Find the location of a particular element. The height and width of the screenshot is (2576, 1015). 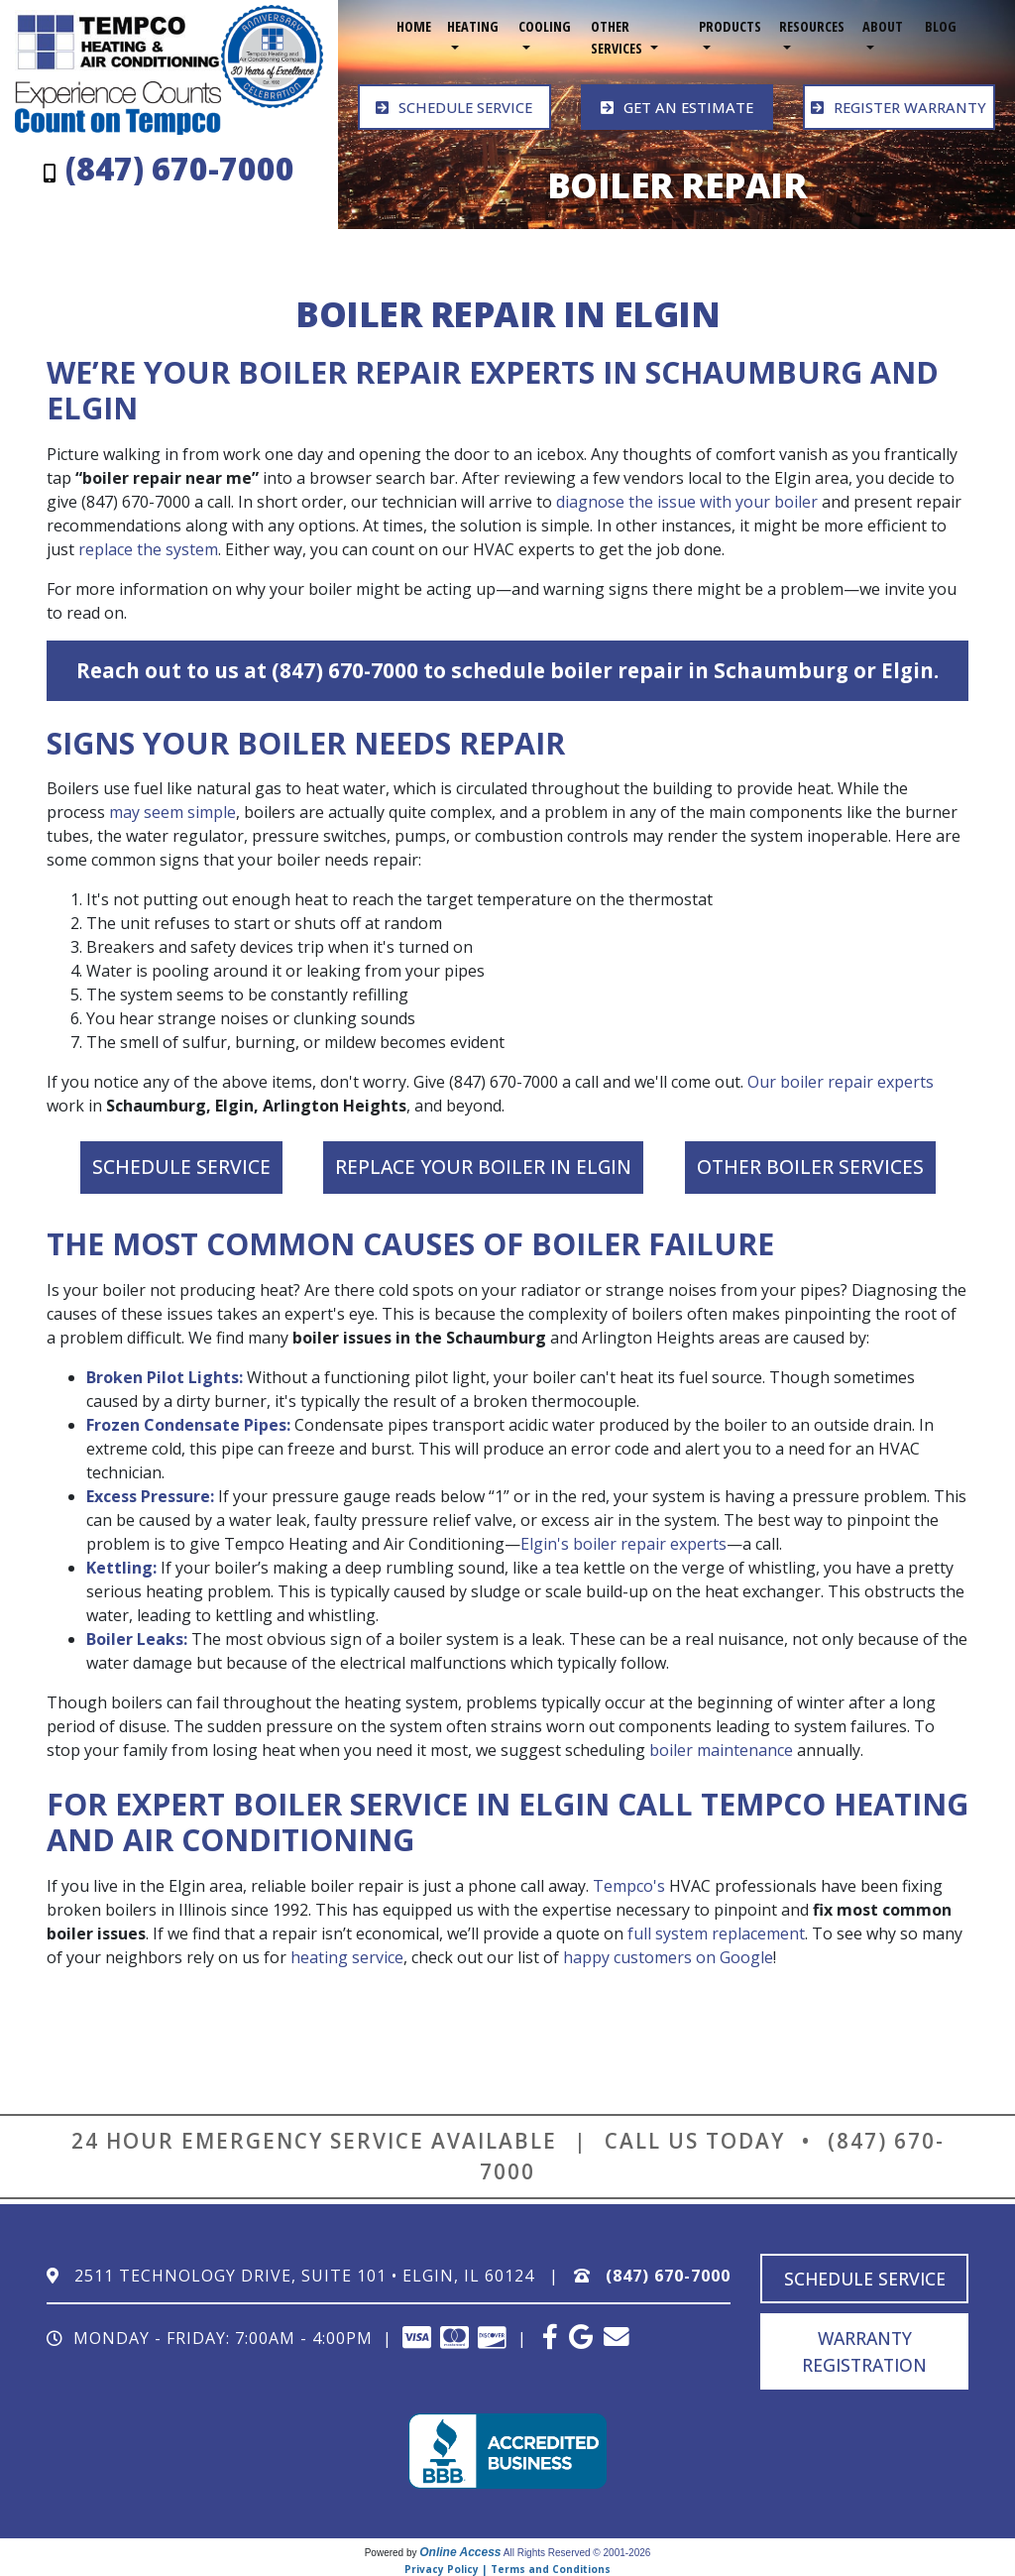

Tempco's is located at coordinates (629, 1885).